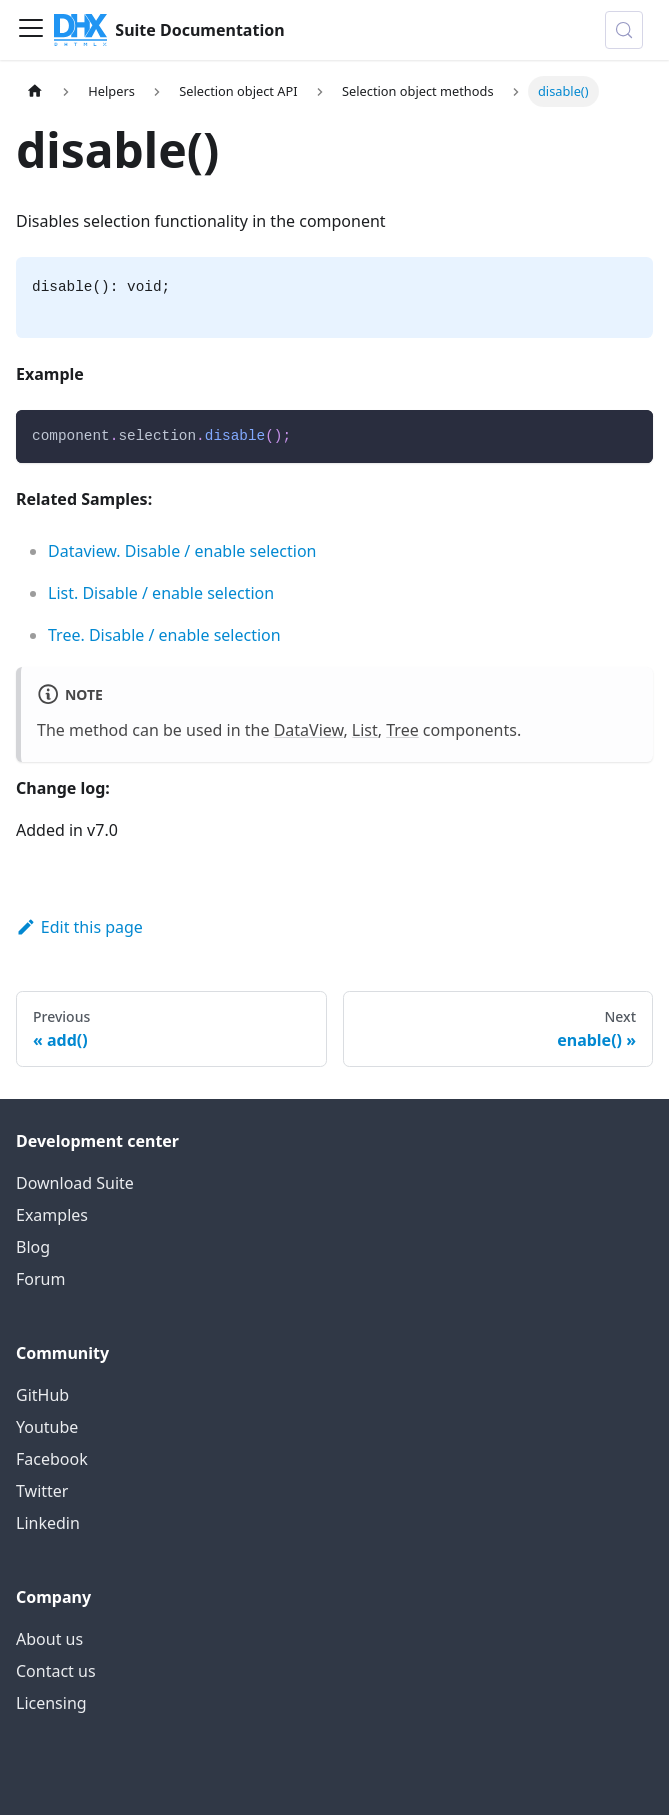 The height and width of the screenshot is (1815, 669). I want to click on GitHub, so click(42, 1395).